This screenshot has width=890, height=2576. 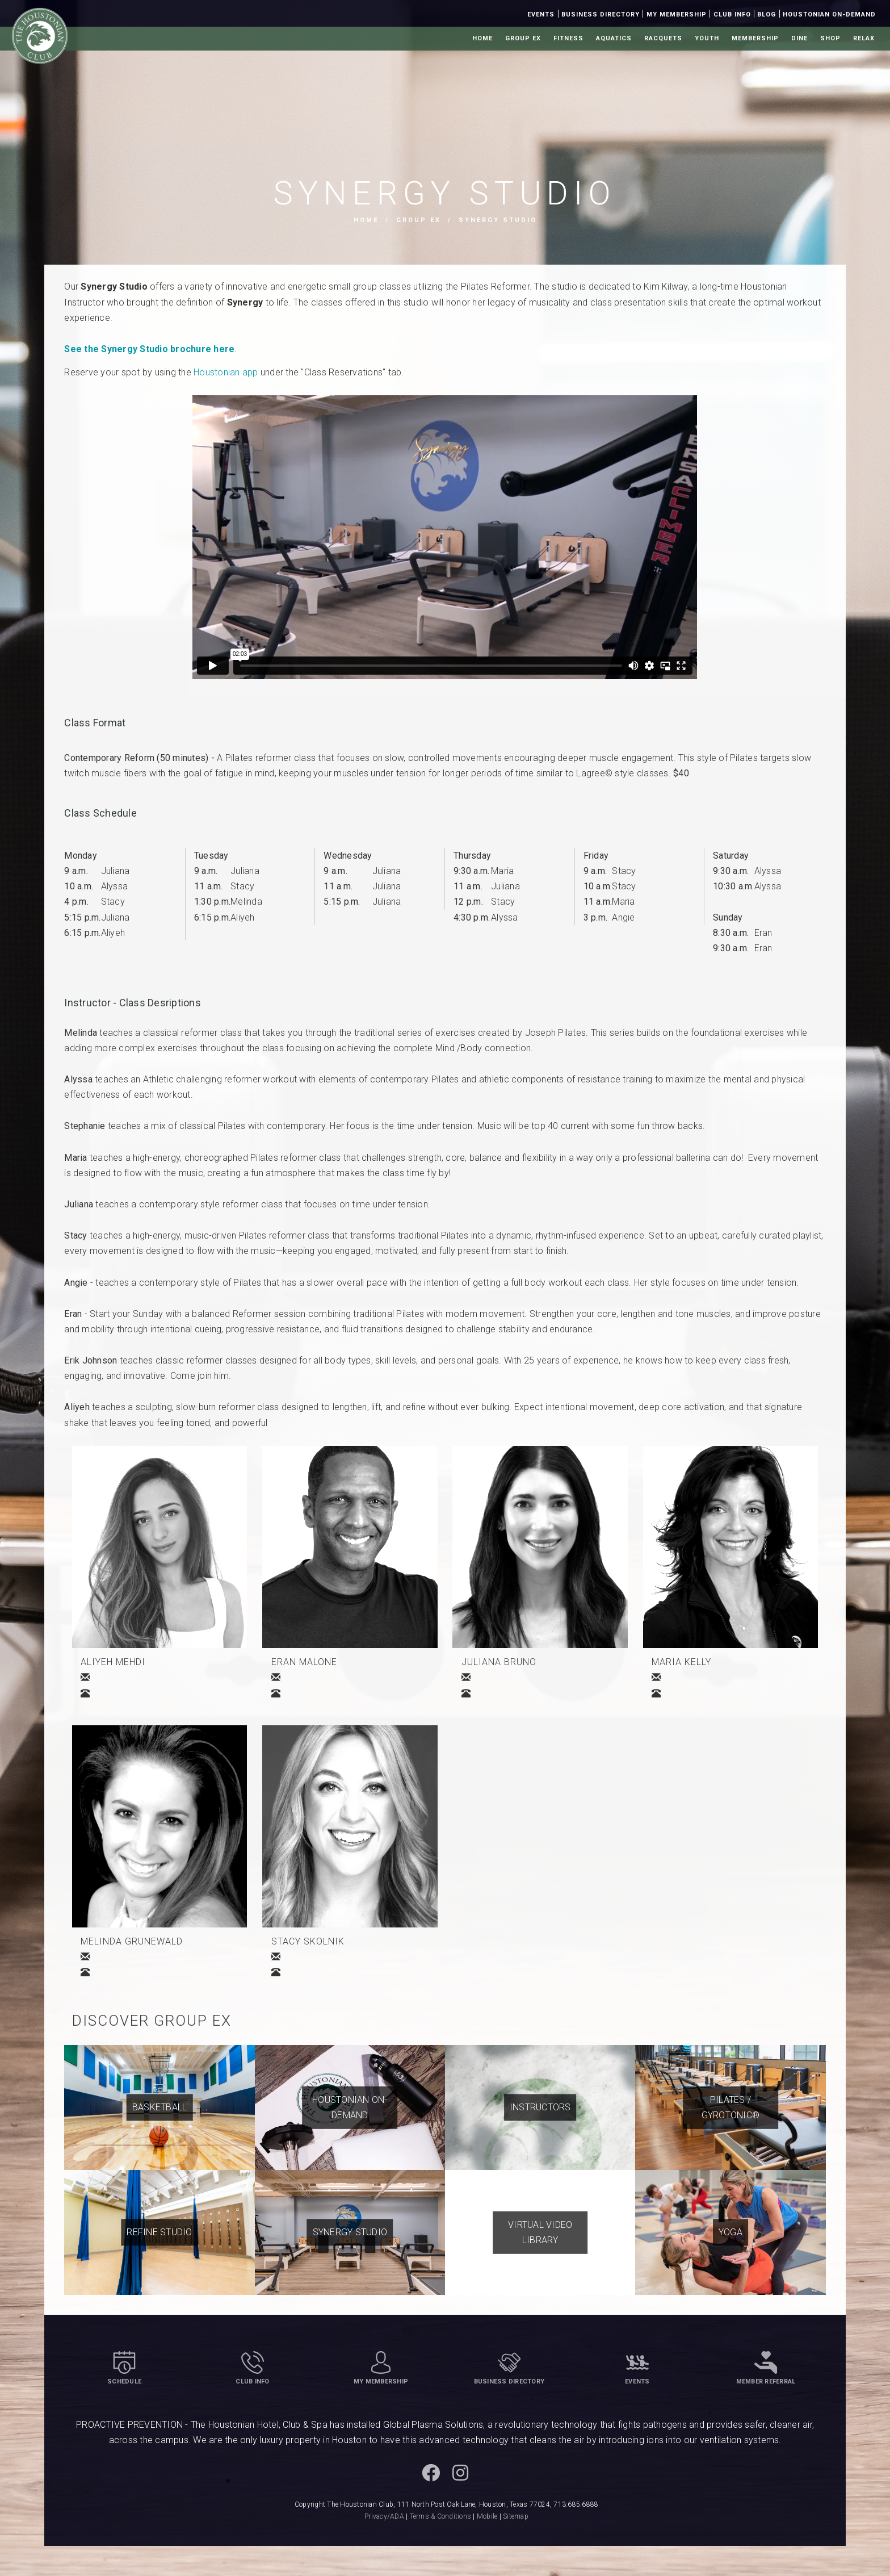 I want to click on Home, so click(x=482, y=38).